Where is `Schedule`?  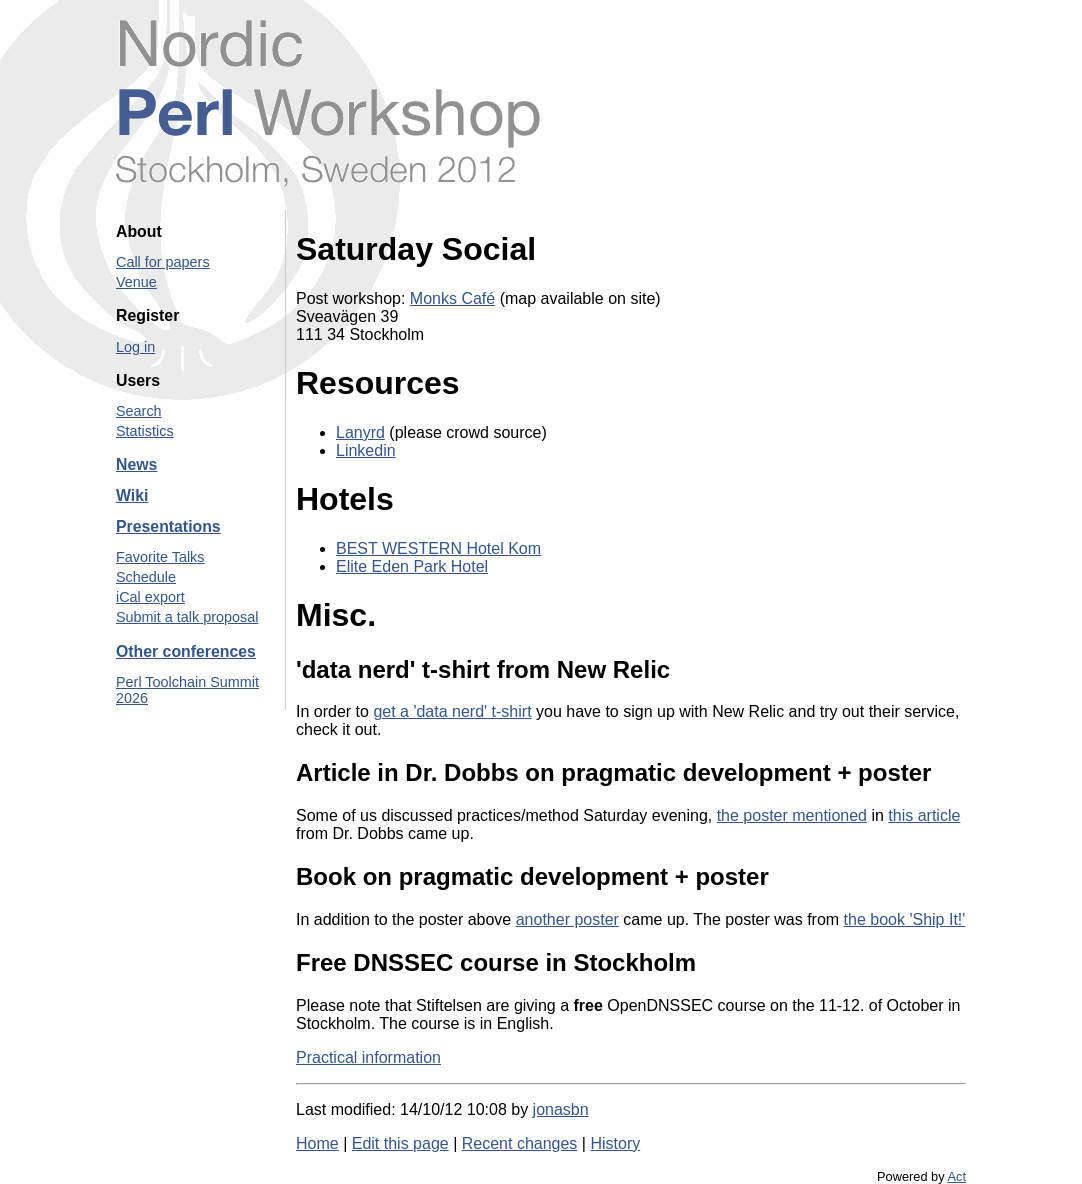 Schedule is located at coordinates (146, 577).